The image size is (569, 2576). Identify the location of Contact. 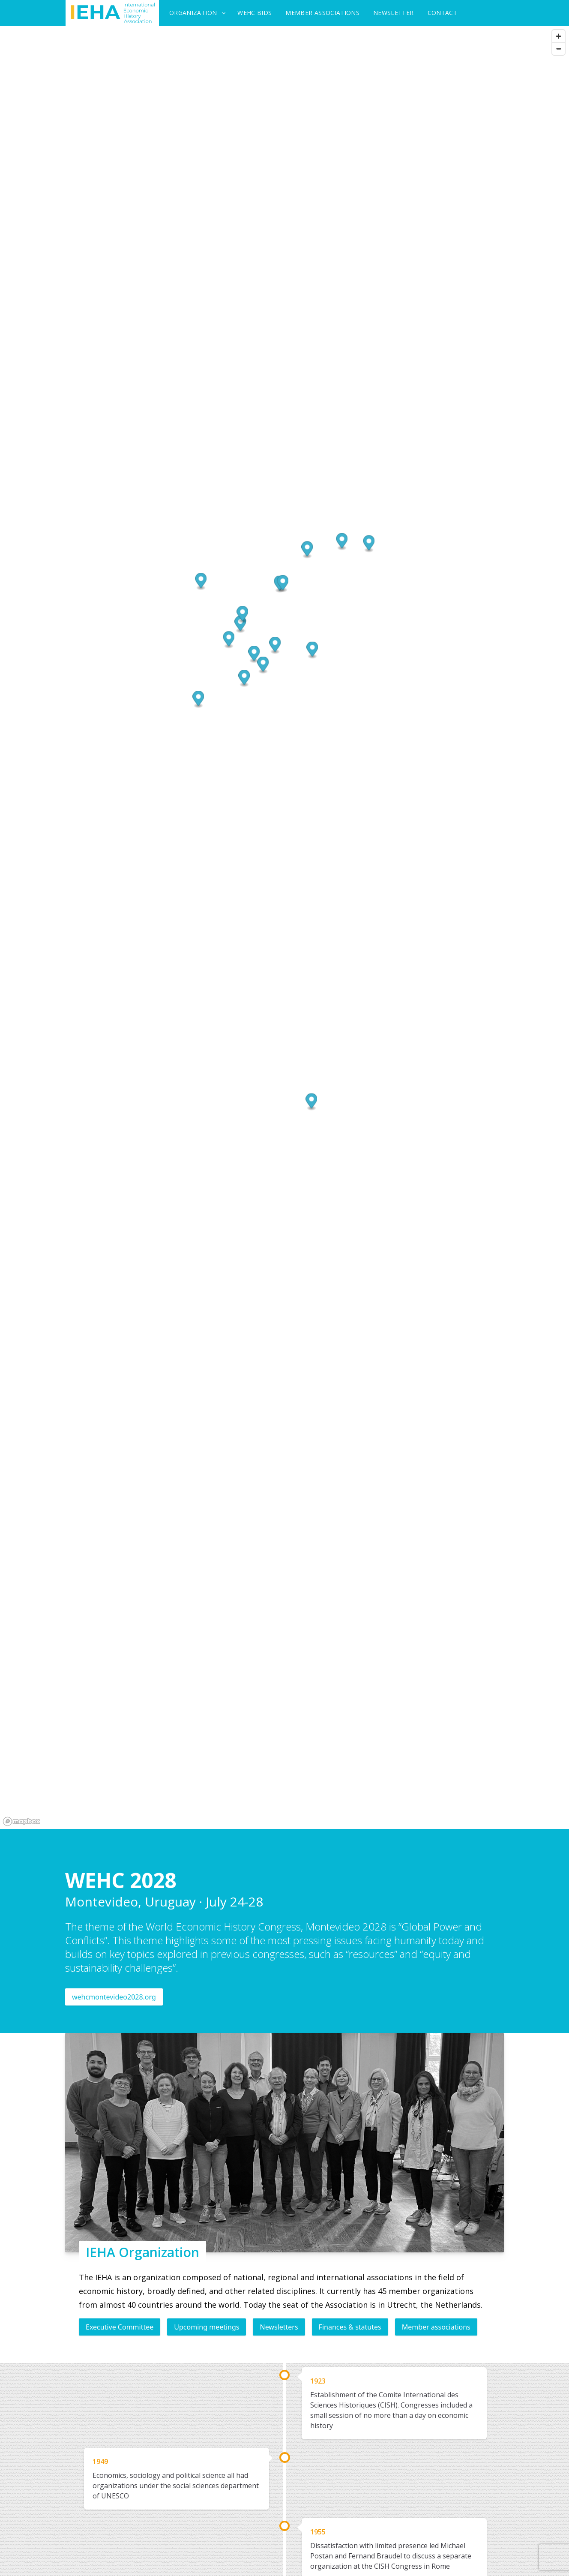
(442, 13).